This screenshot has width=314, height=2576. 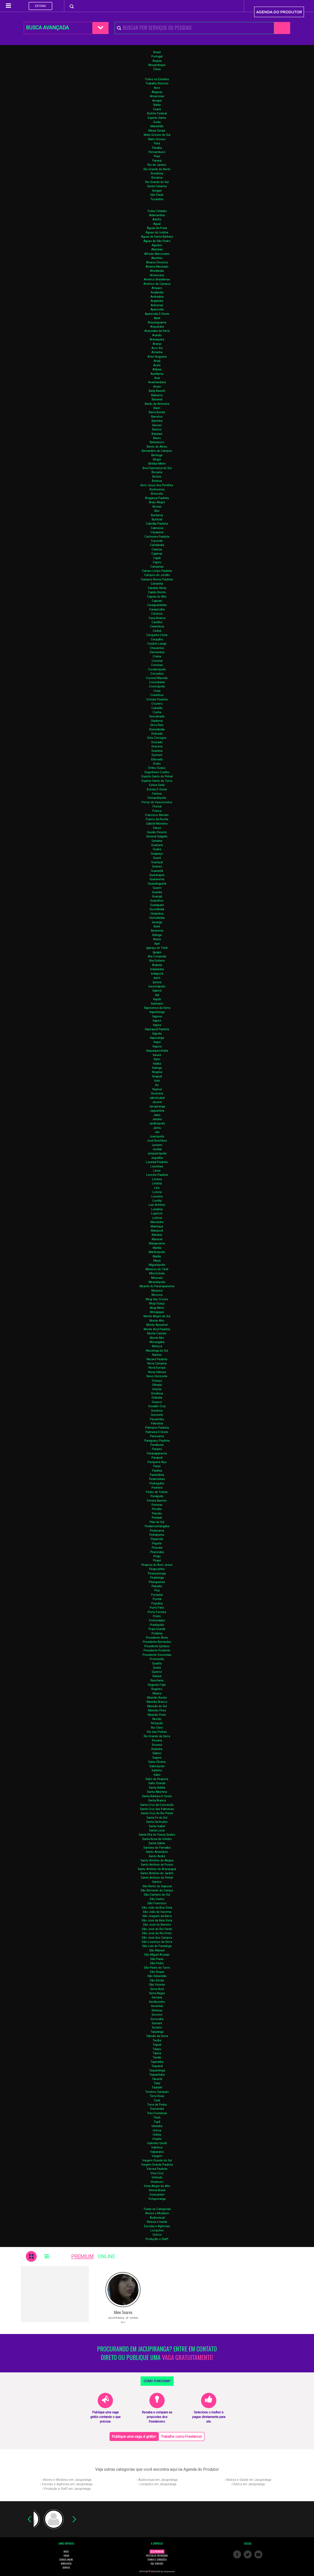 I want to click on Salesópolis, so click(x=157, y=1766).